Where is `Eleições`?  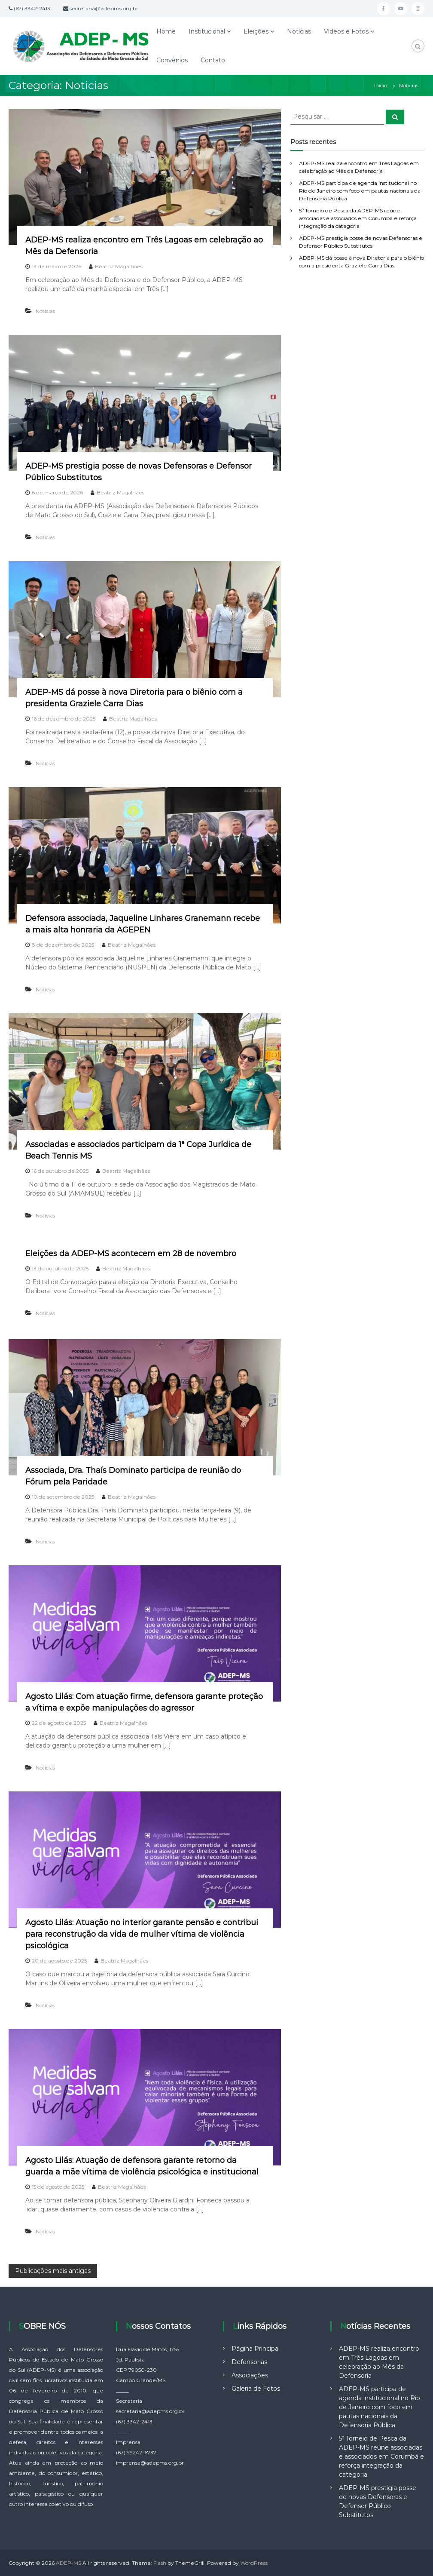 Eleições is located at coordinates (256, 31).